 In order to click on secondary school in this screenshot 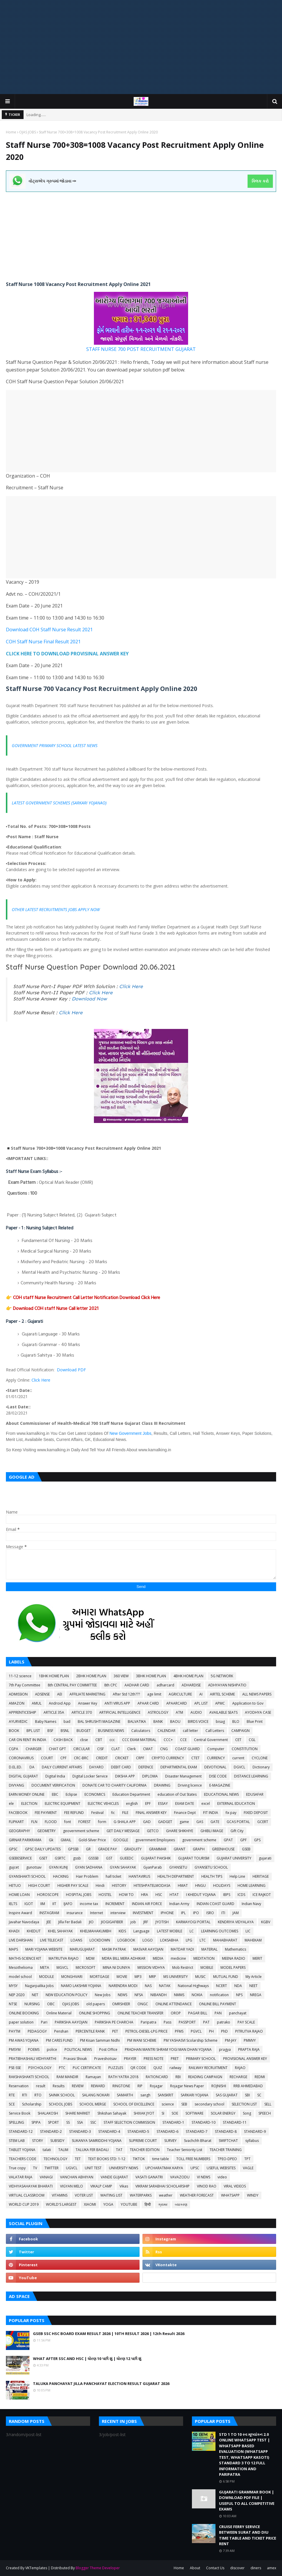, I will do `click(209, 2104)`.